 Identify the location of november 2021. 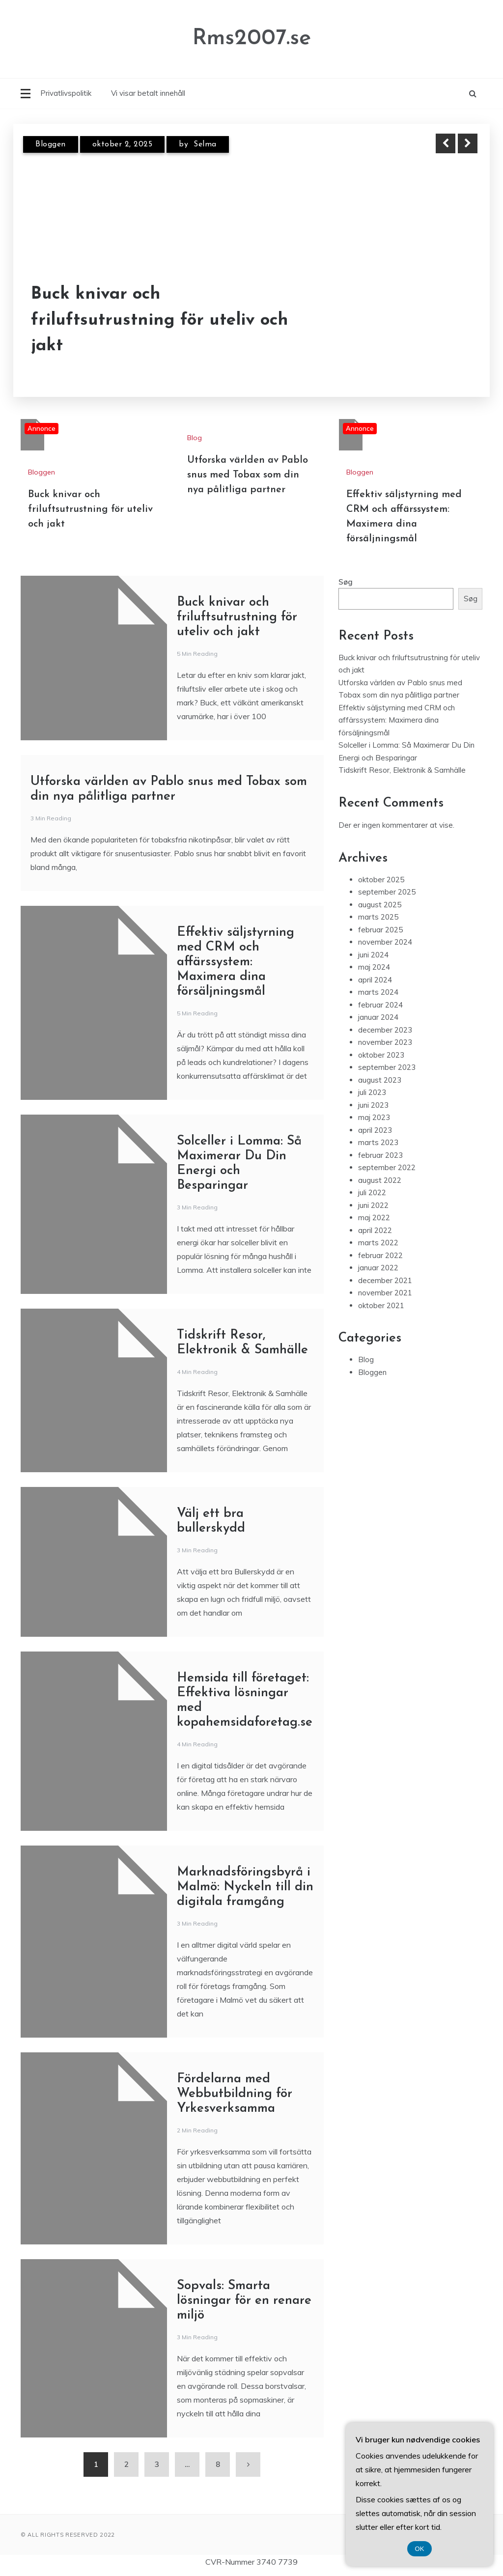
(385, 1292).